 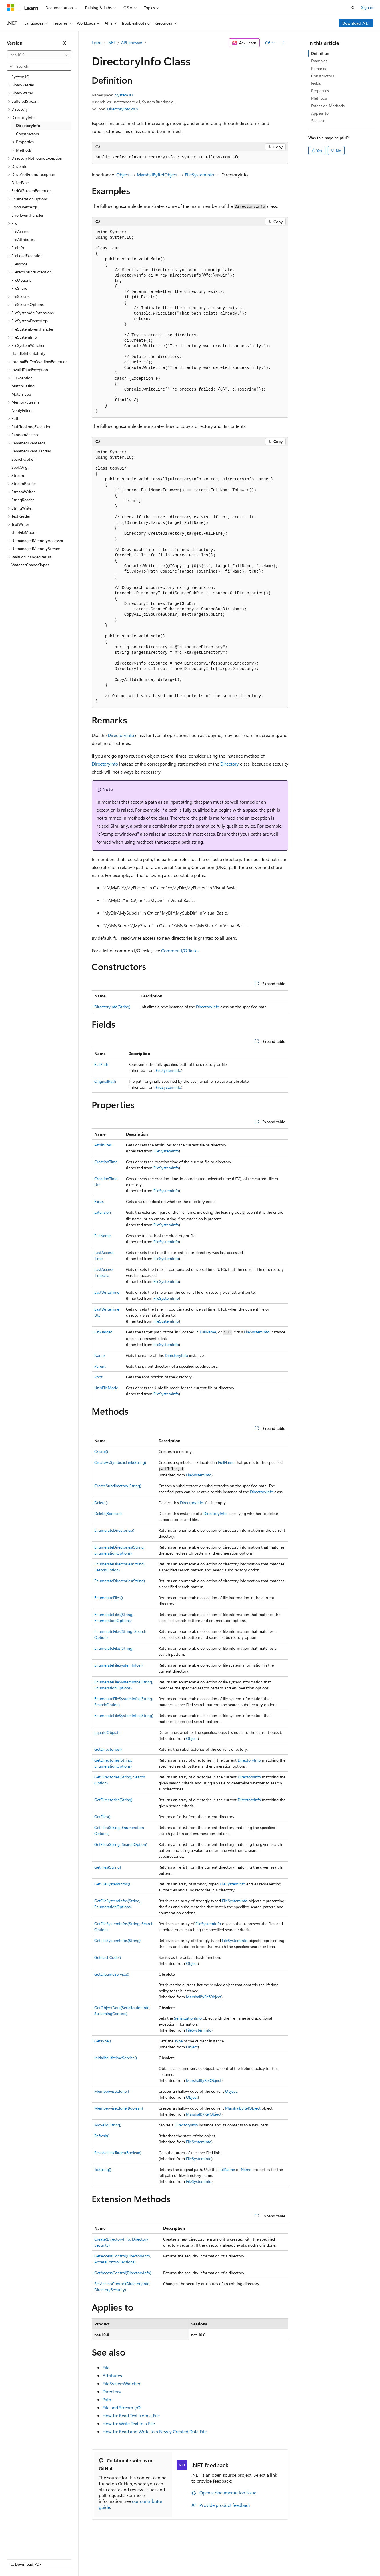 I want to click on ResolveLinkTarget(Boolean), so click(x=117, y=2152).